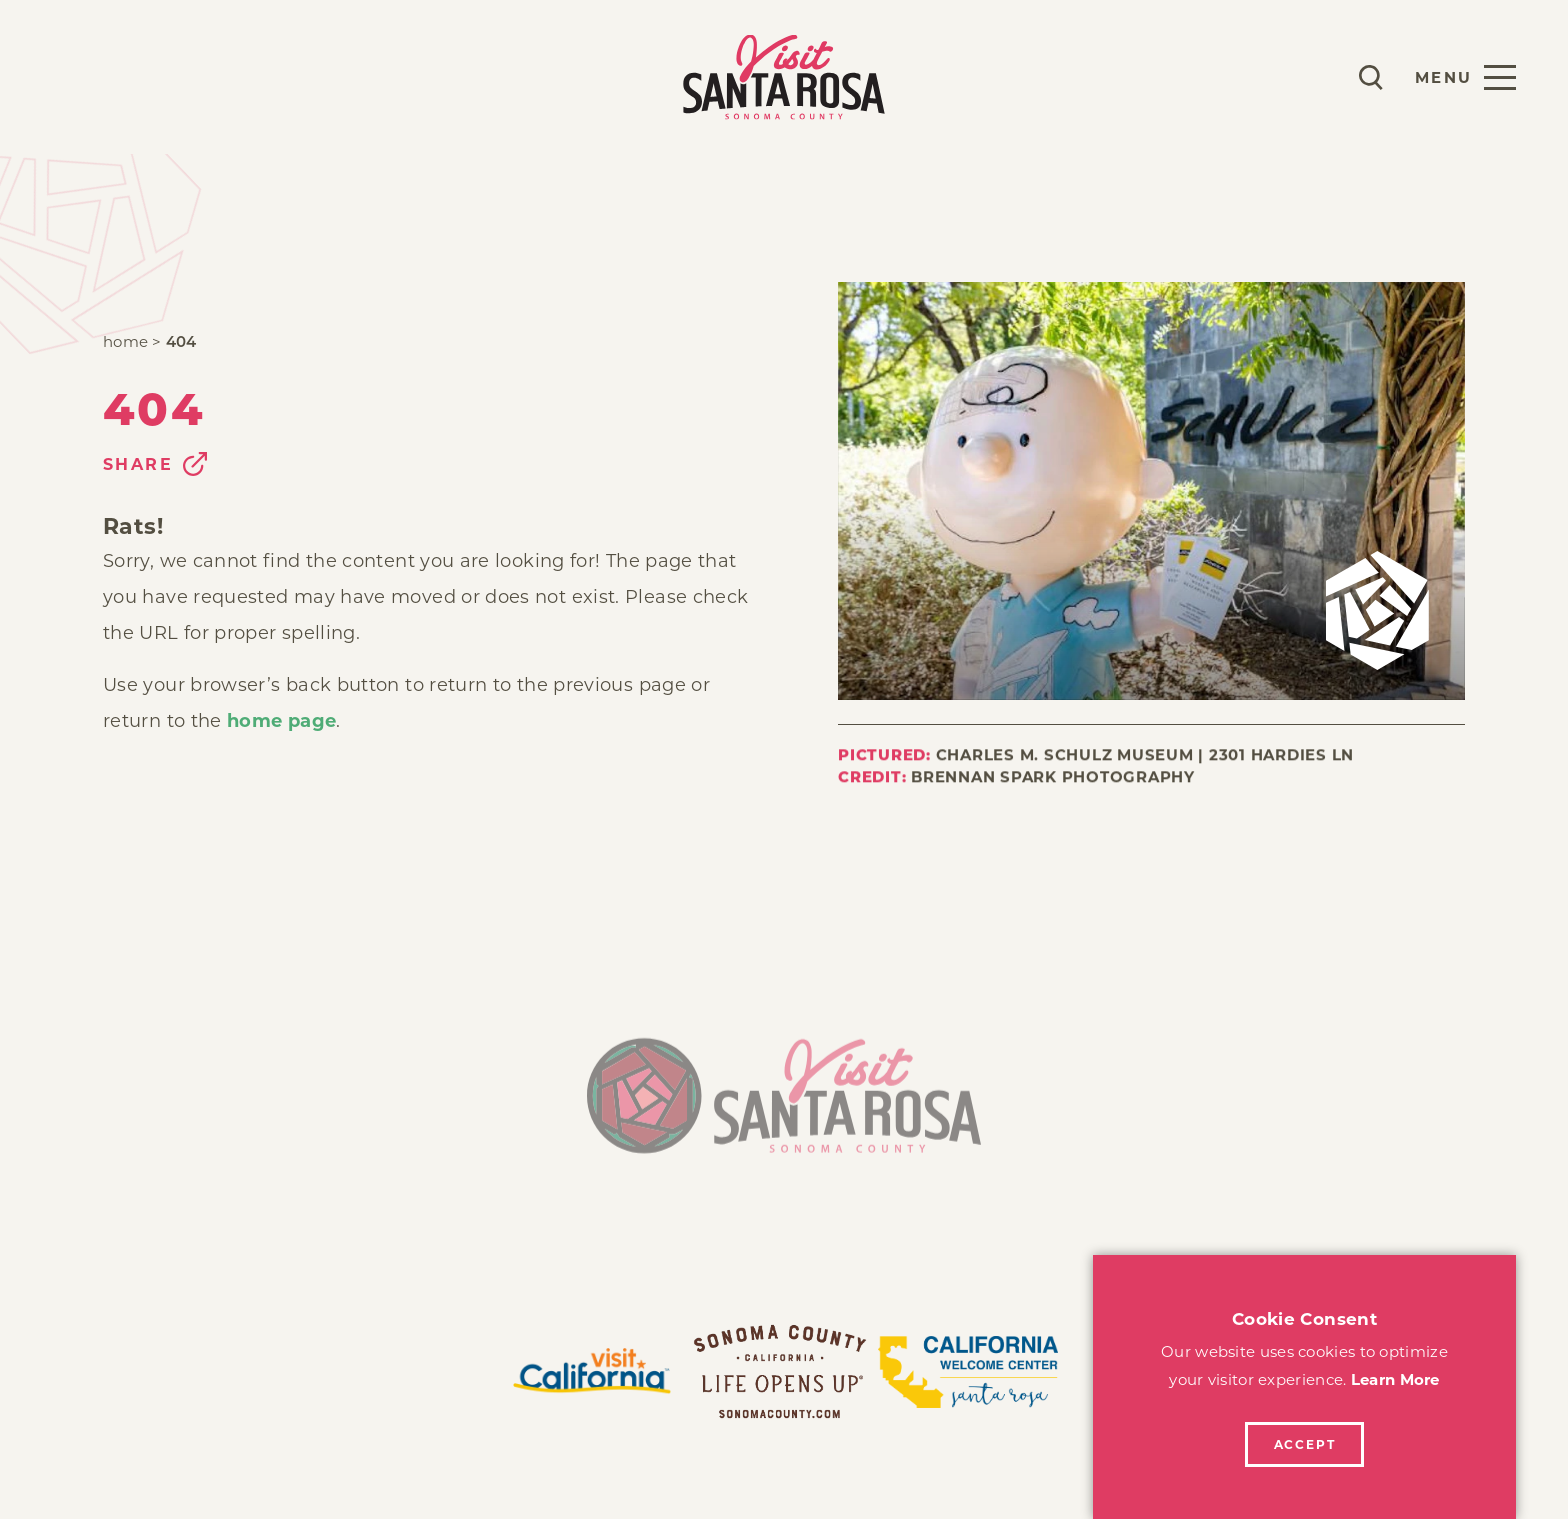 Image resolution: width=1568 pixels, height=1519 pixels. Describe the element at coordinates (156, 76) in the screenshot. I see `Stay` at that location.